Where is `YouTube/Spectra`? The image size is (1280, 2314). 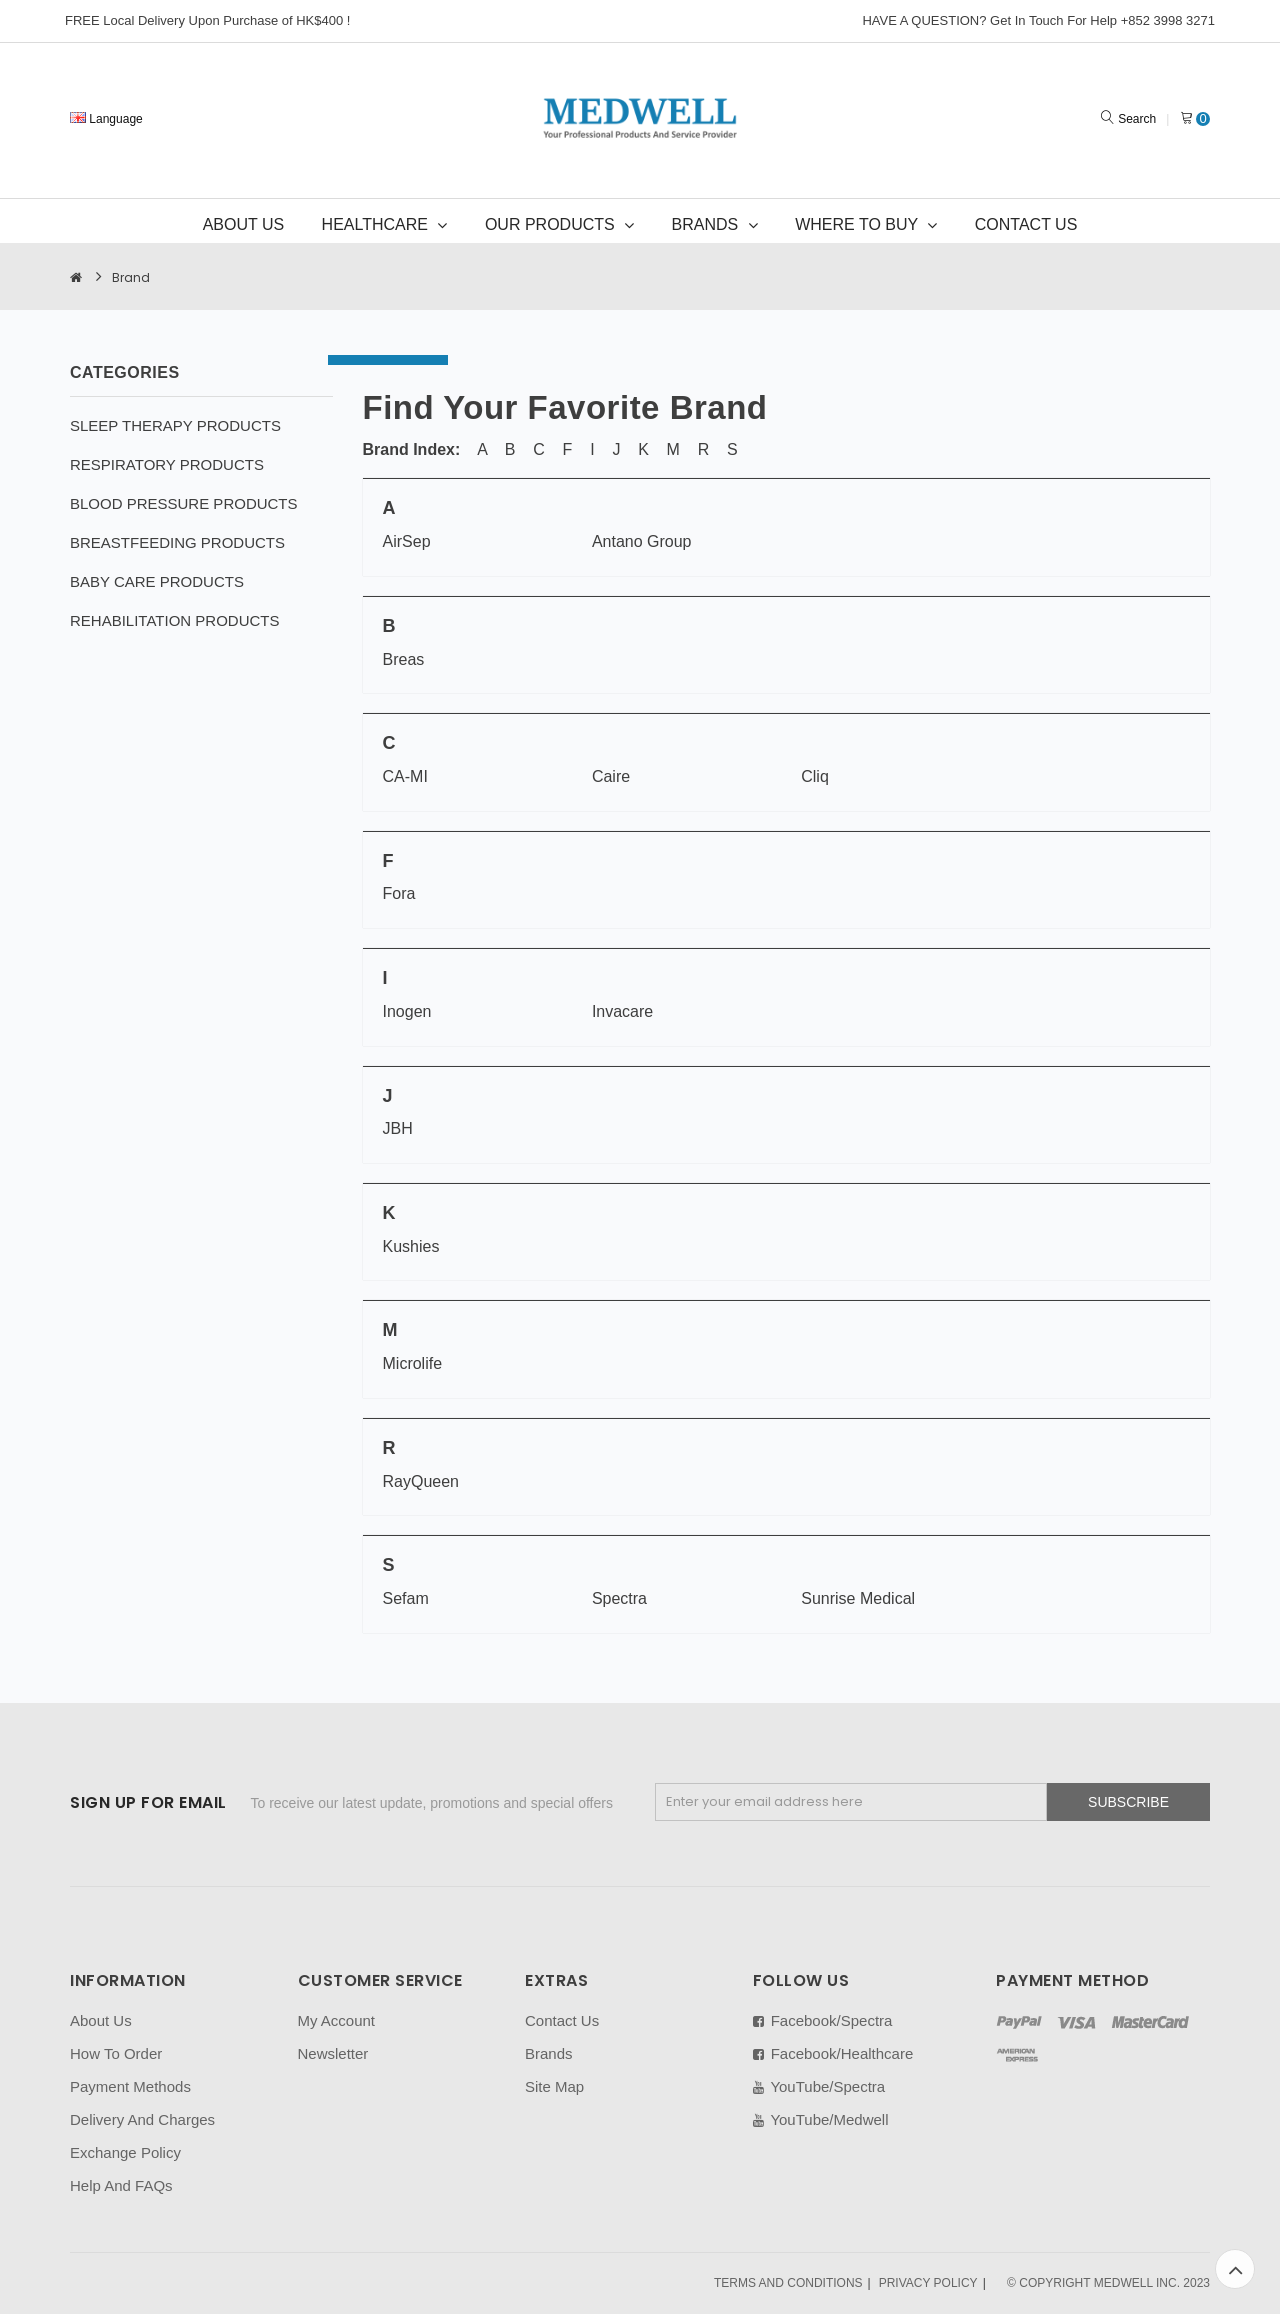
YouTube/Spectra is located at coordinates (819, 2086).